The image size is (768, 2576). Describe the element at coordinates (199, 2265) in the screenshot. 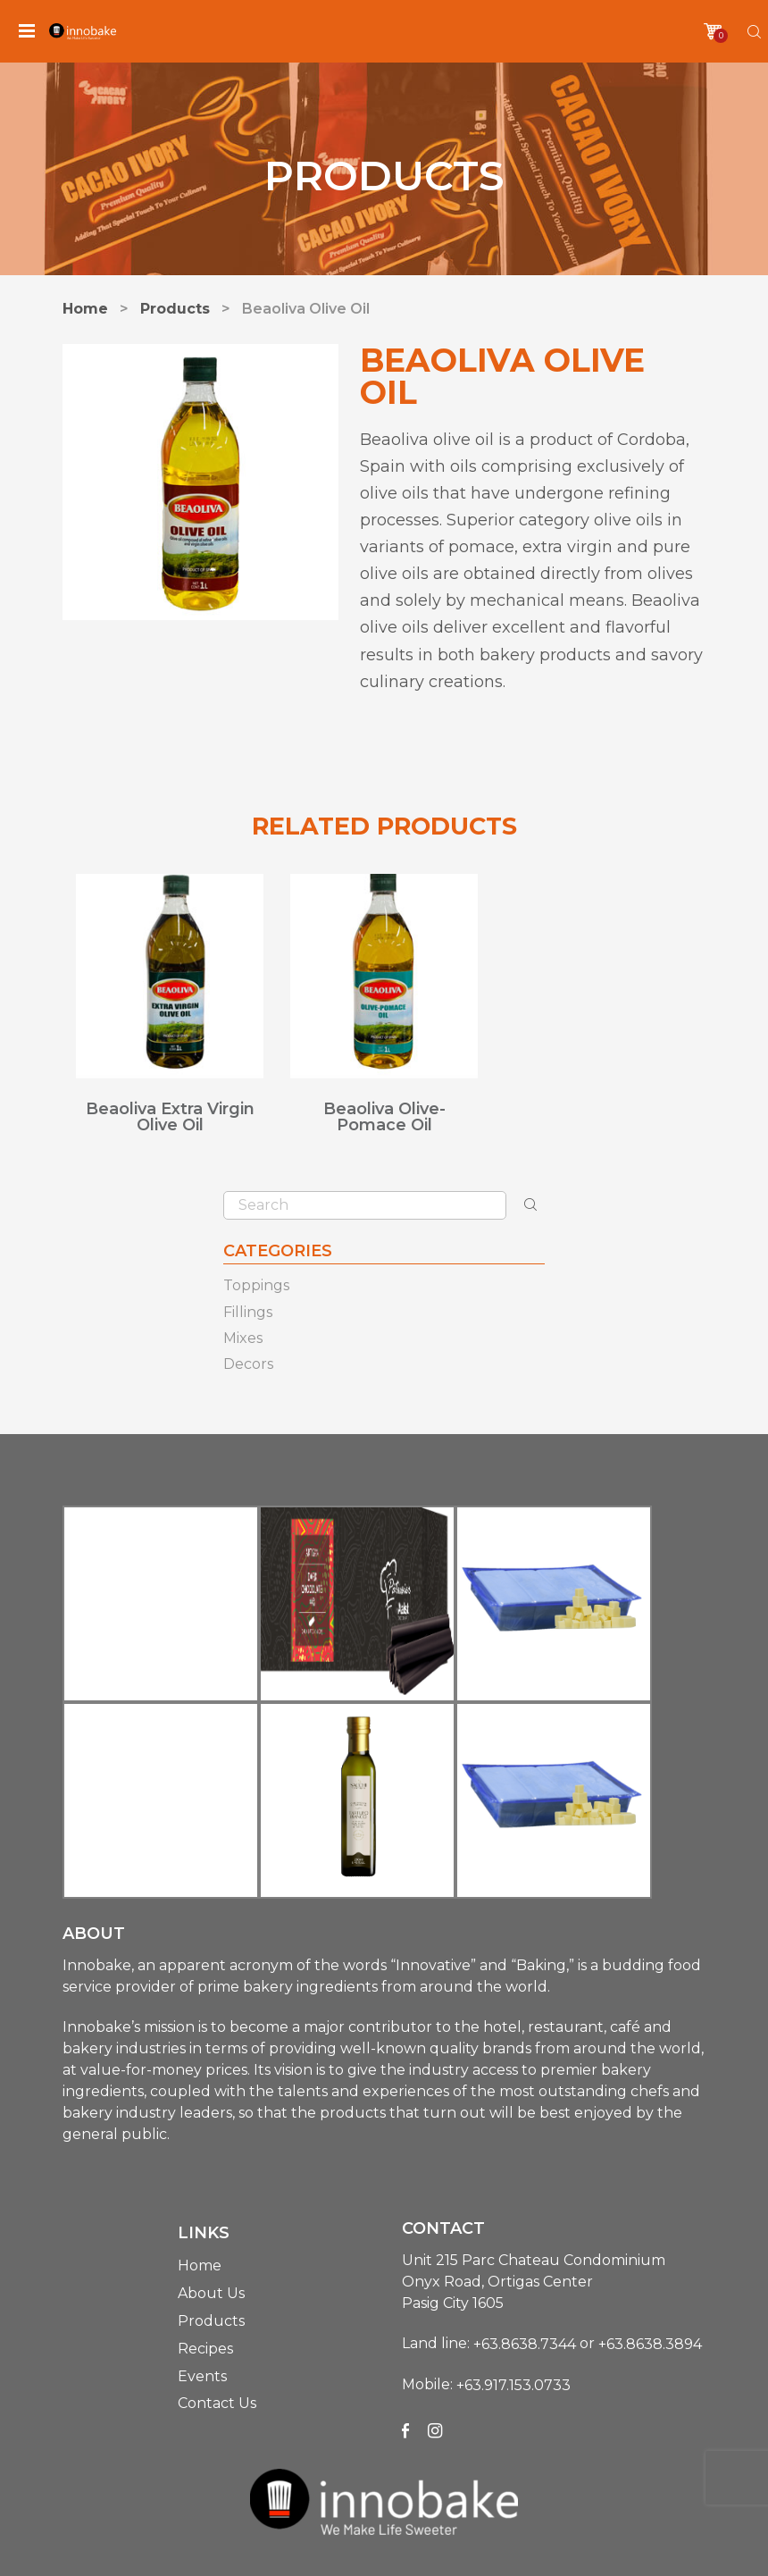

I see `Home` at that location.